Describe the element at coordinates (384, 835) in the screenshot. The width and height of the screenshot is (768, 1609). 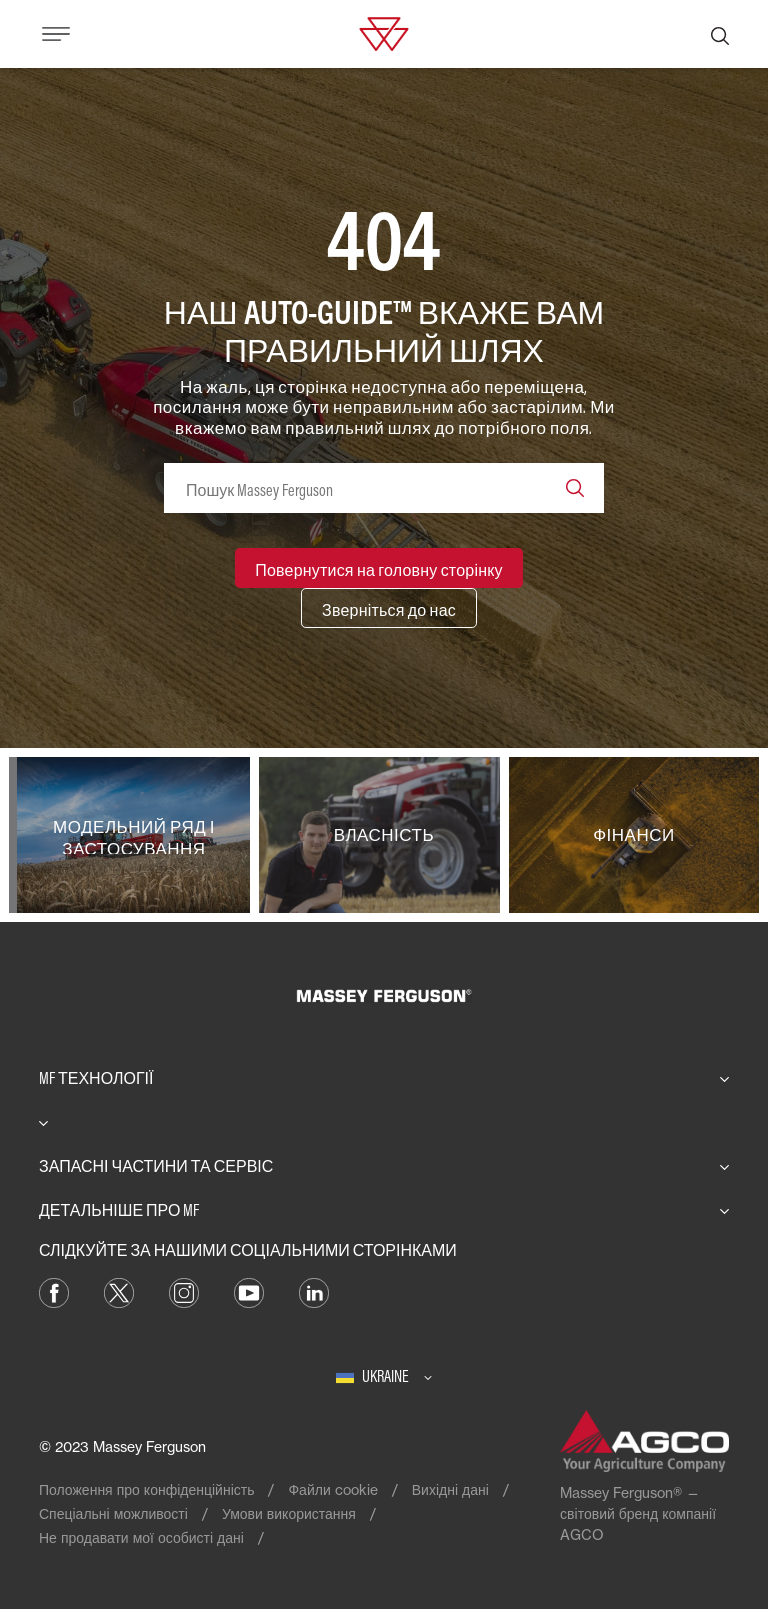
I see `[Власність]` at that location.